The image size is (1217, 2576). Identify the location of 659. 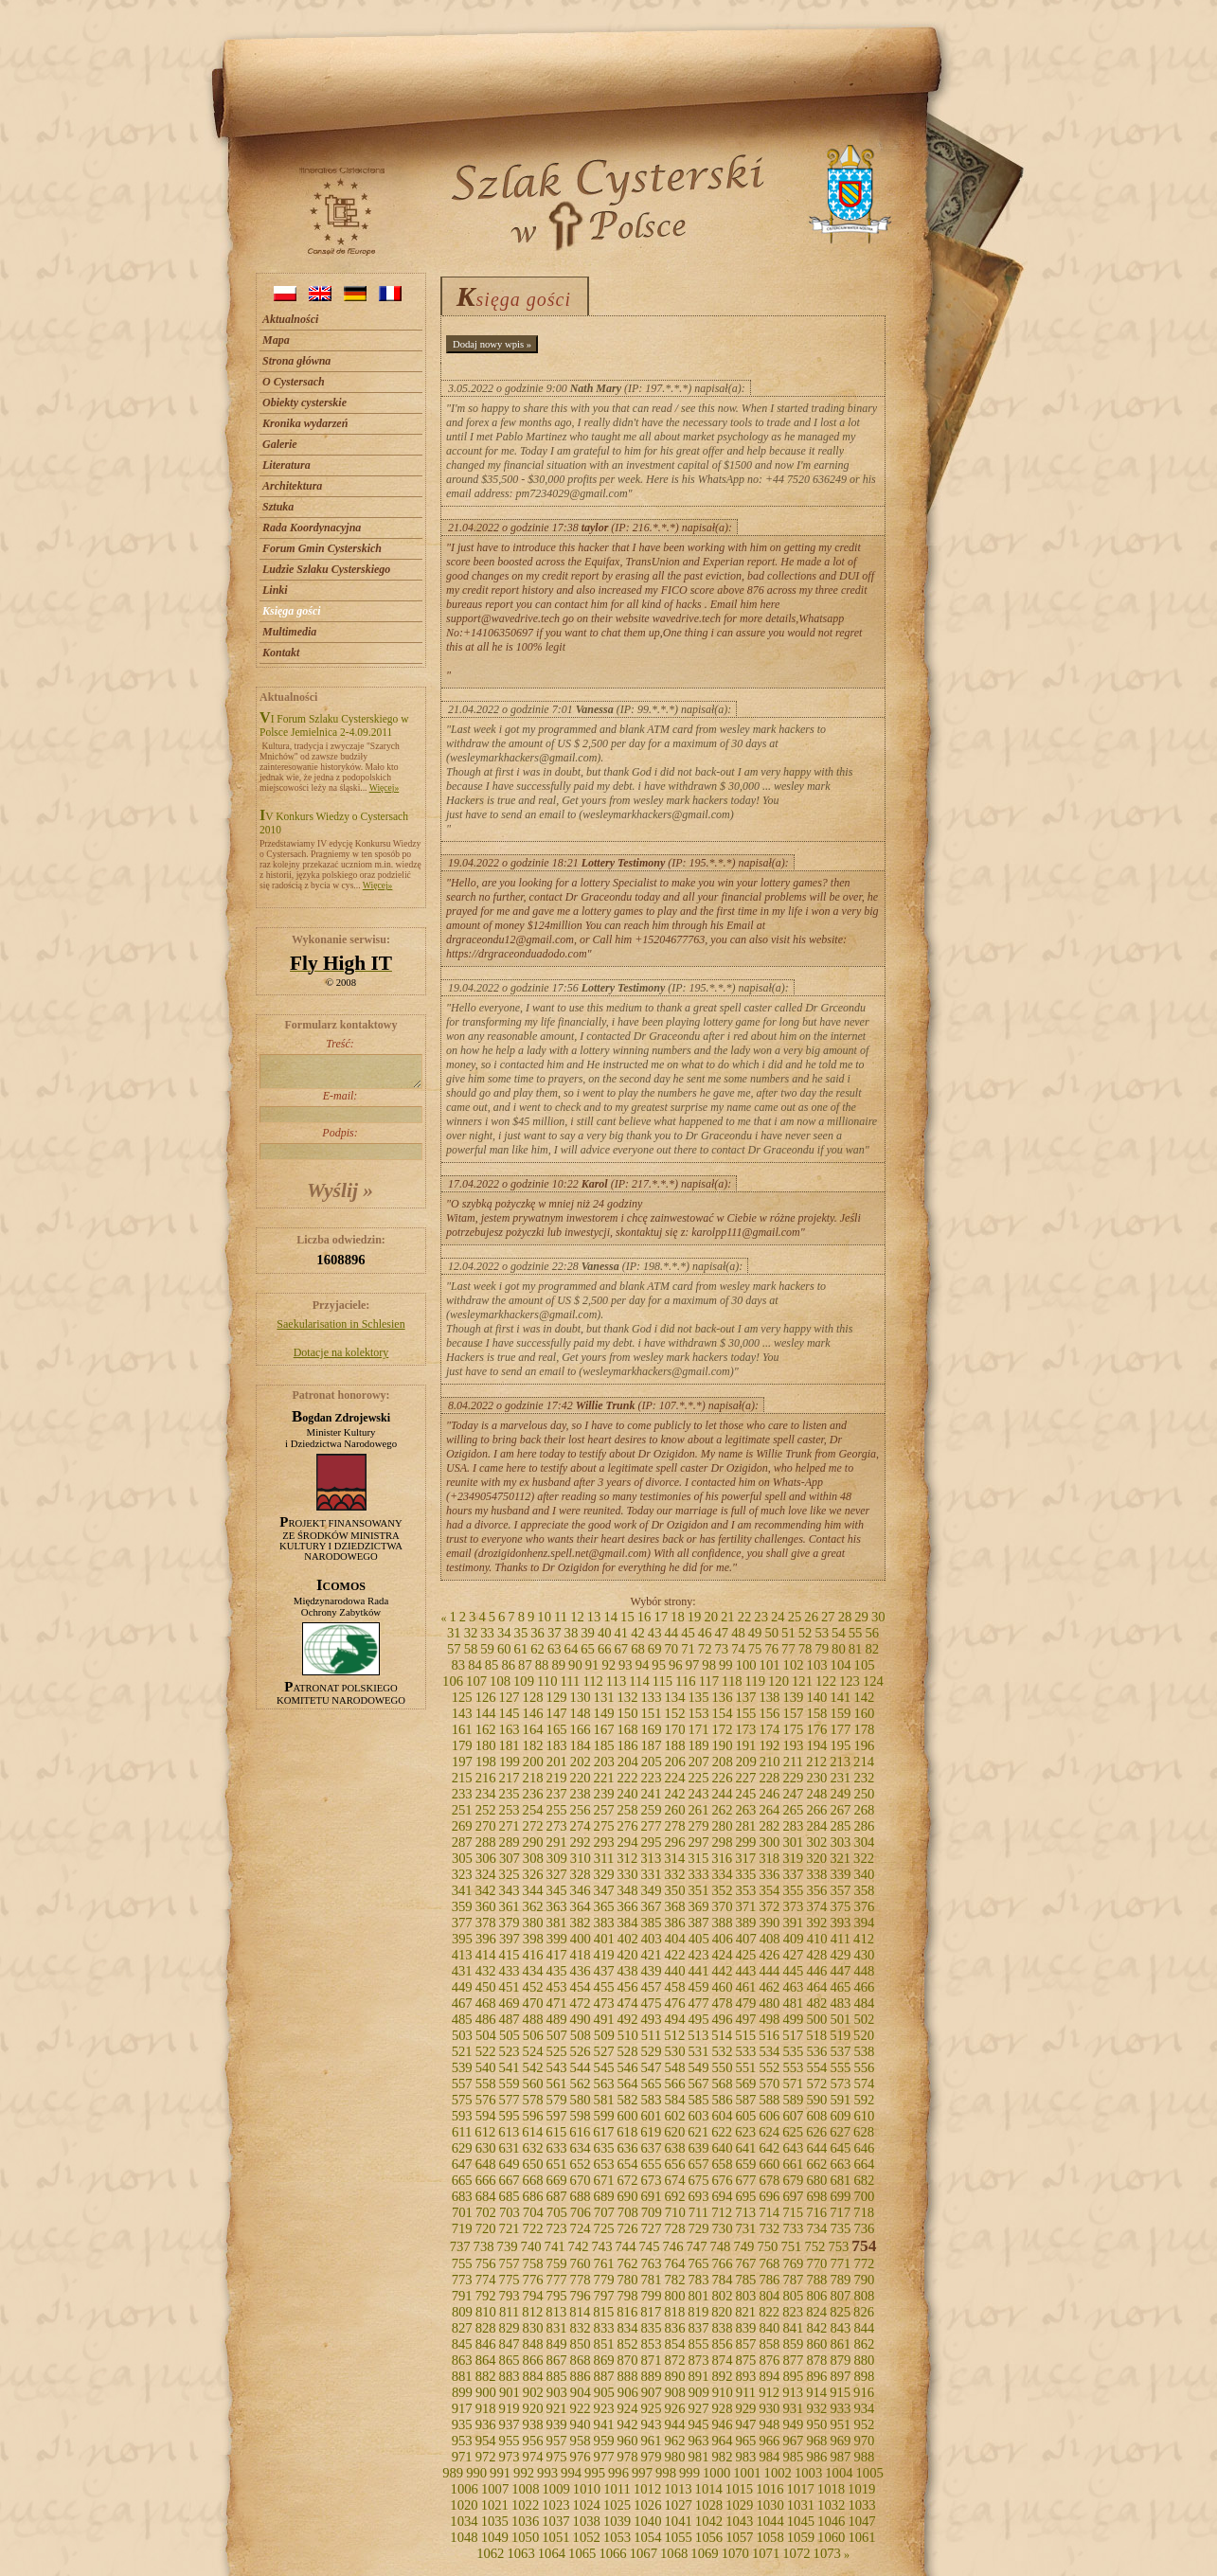
(745, 2164).